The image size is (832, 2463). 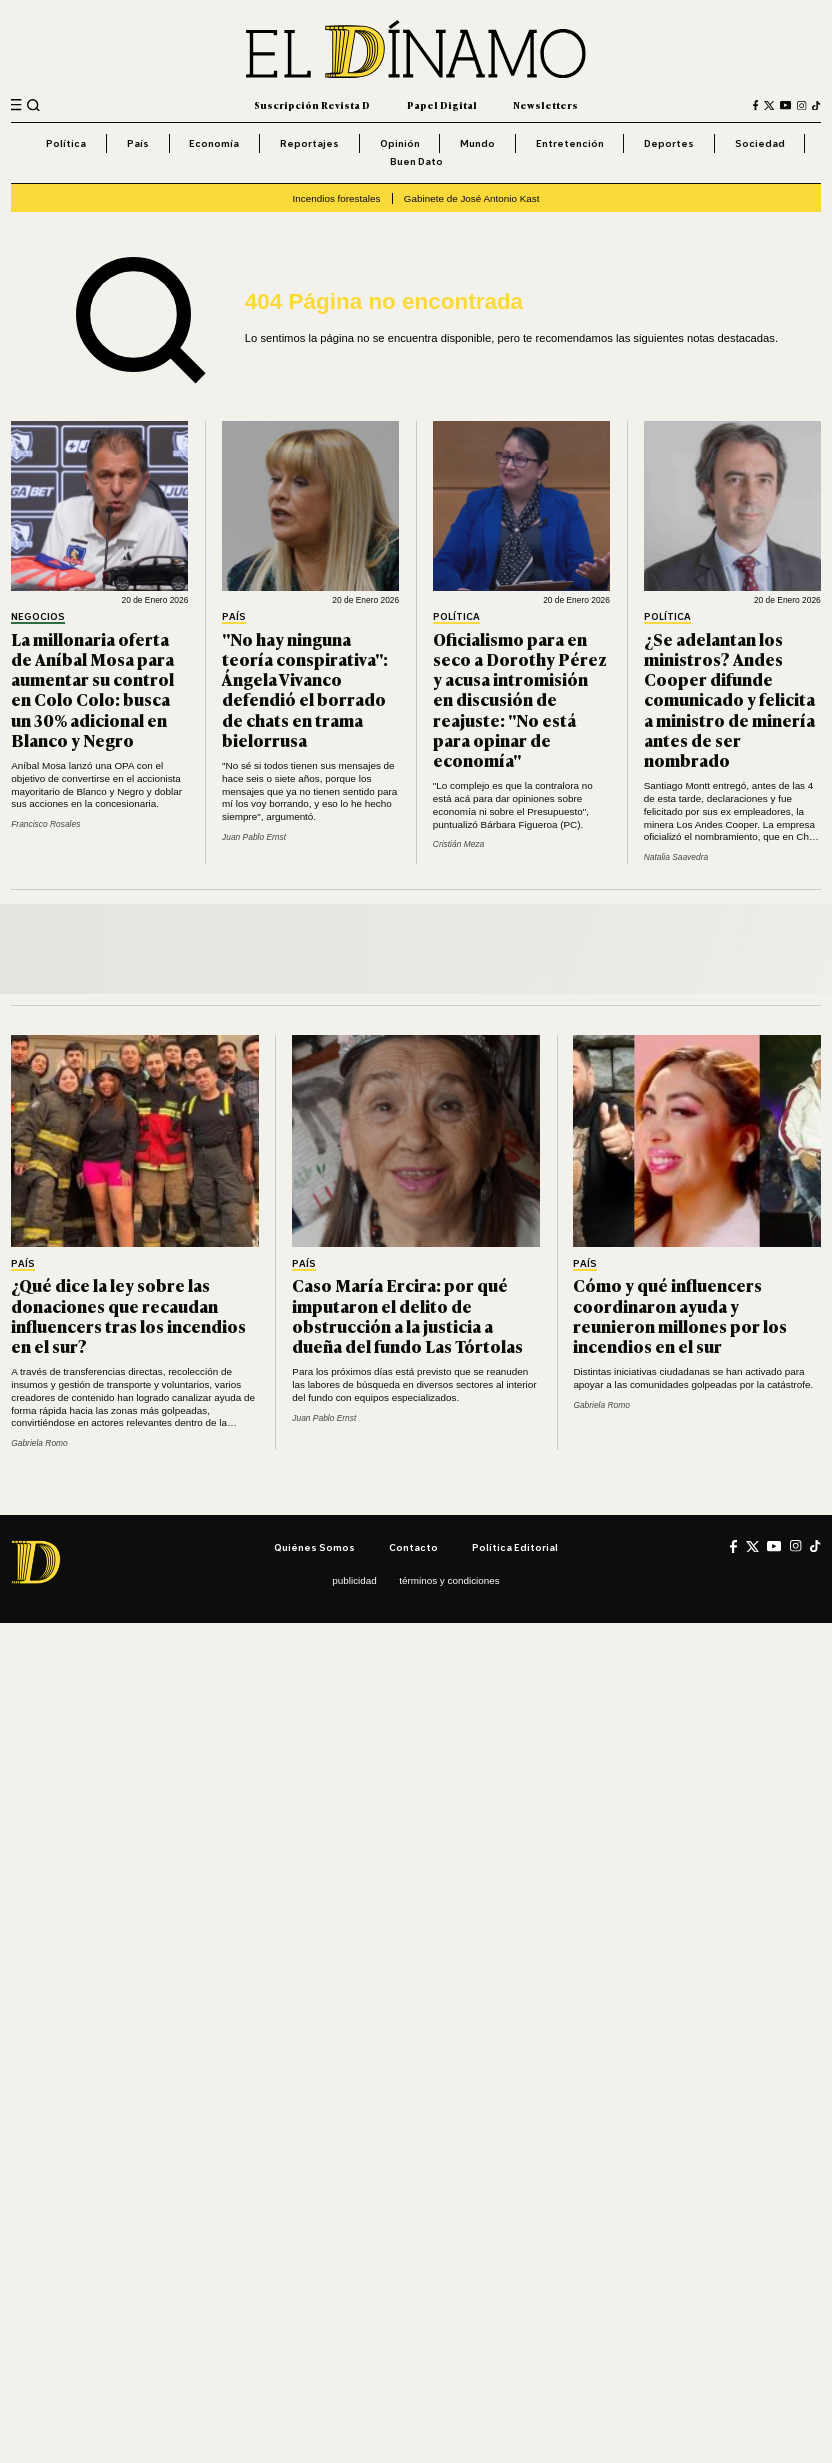 I want to click on Contacto, so click(x=413, y=1547).